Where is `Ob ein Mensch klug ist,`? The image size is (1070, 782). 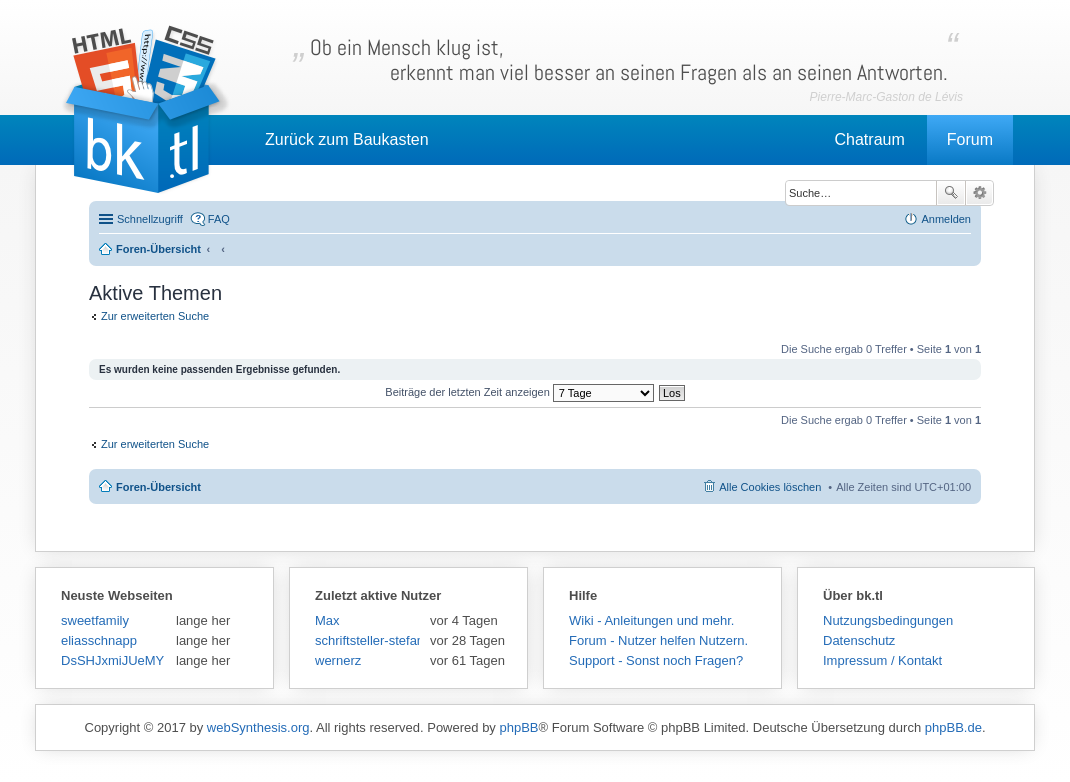 Ob ein Mensch klug ist, is located at coordinates (629, 60).